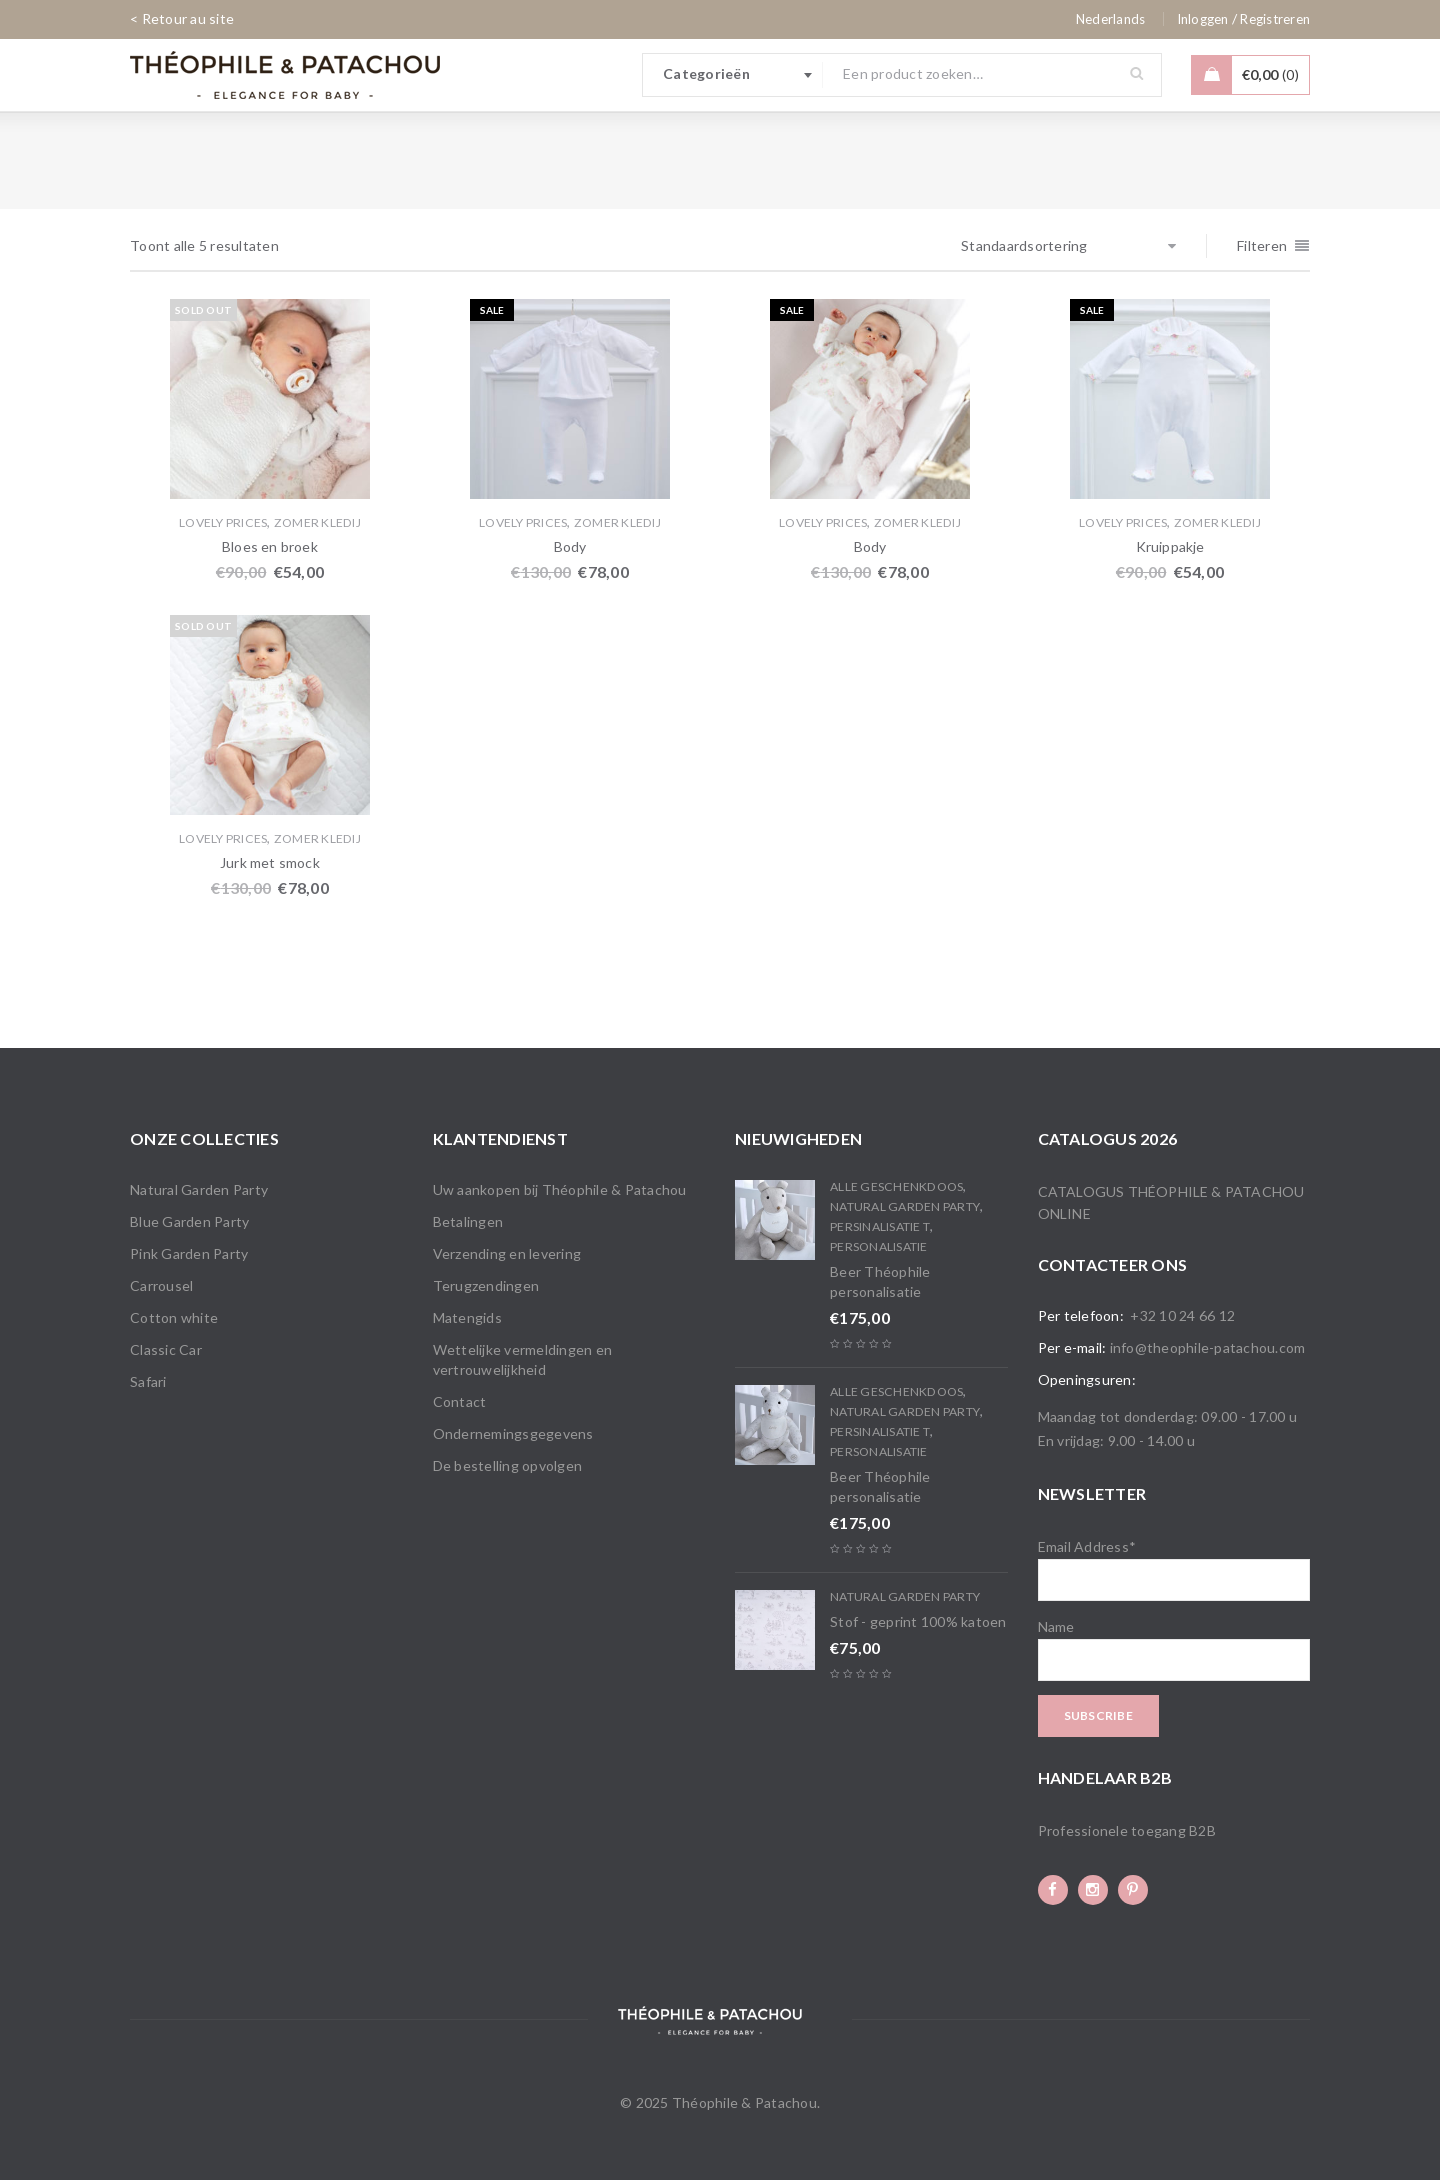  What do you see at coordinates (1262, 245) in the screenshot?
I see `Filteren` at bounding box center [1262, 245].